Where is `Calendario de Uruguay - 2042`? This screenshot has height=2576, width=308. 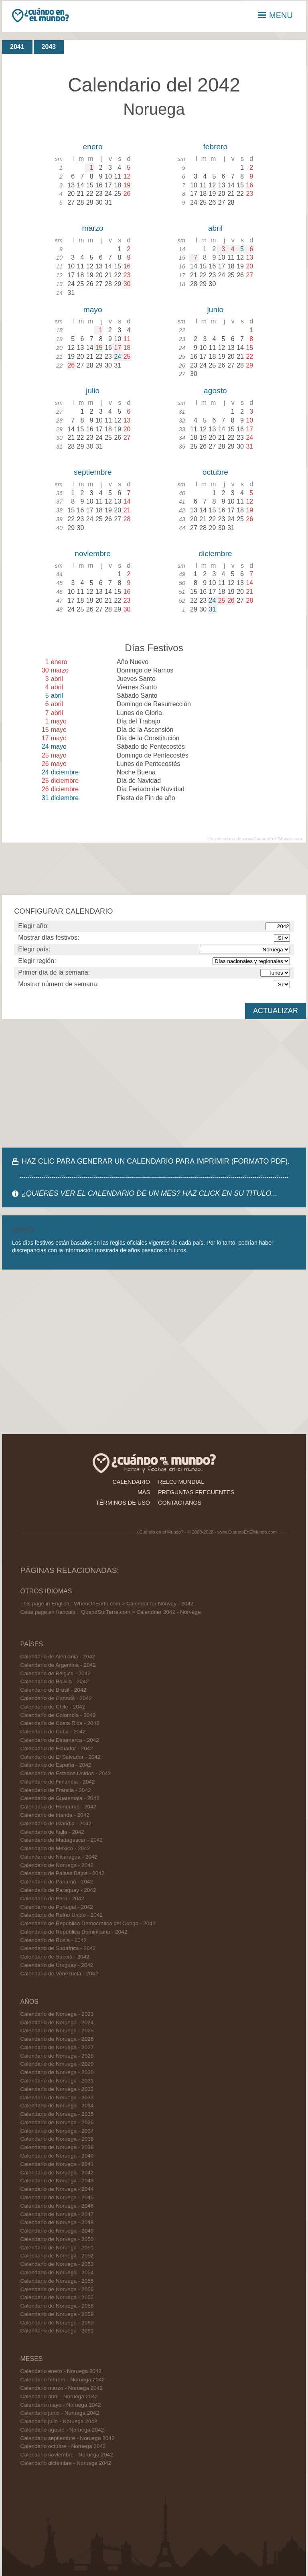 Calendario de Uruguay - 2042 is located at coordinates (56, 1965).